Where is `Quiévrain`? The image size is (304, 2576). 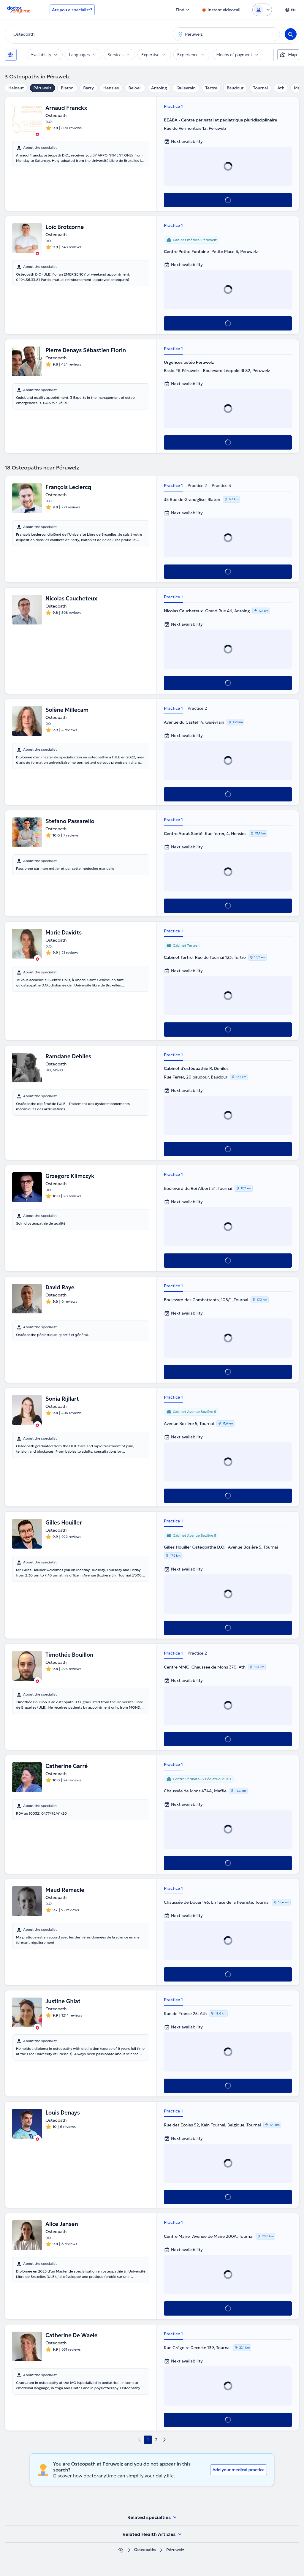 Quiévrain is located at coordinates (186, 88).